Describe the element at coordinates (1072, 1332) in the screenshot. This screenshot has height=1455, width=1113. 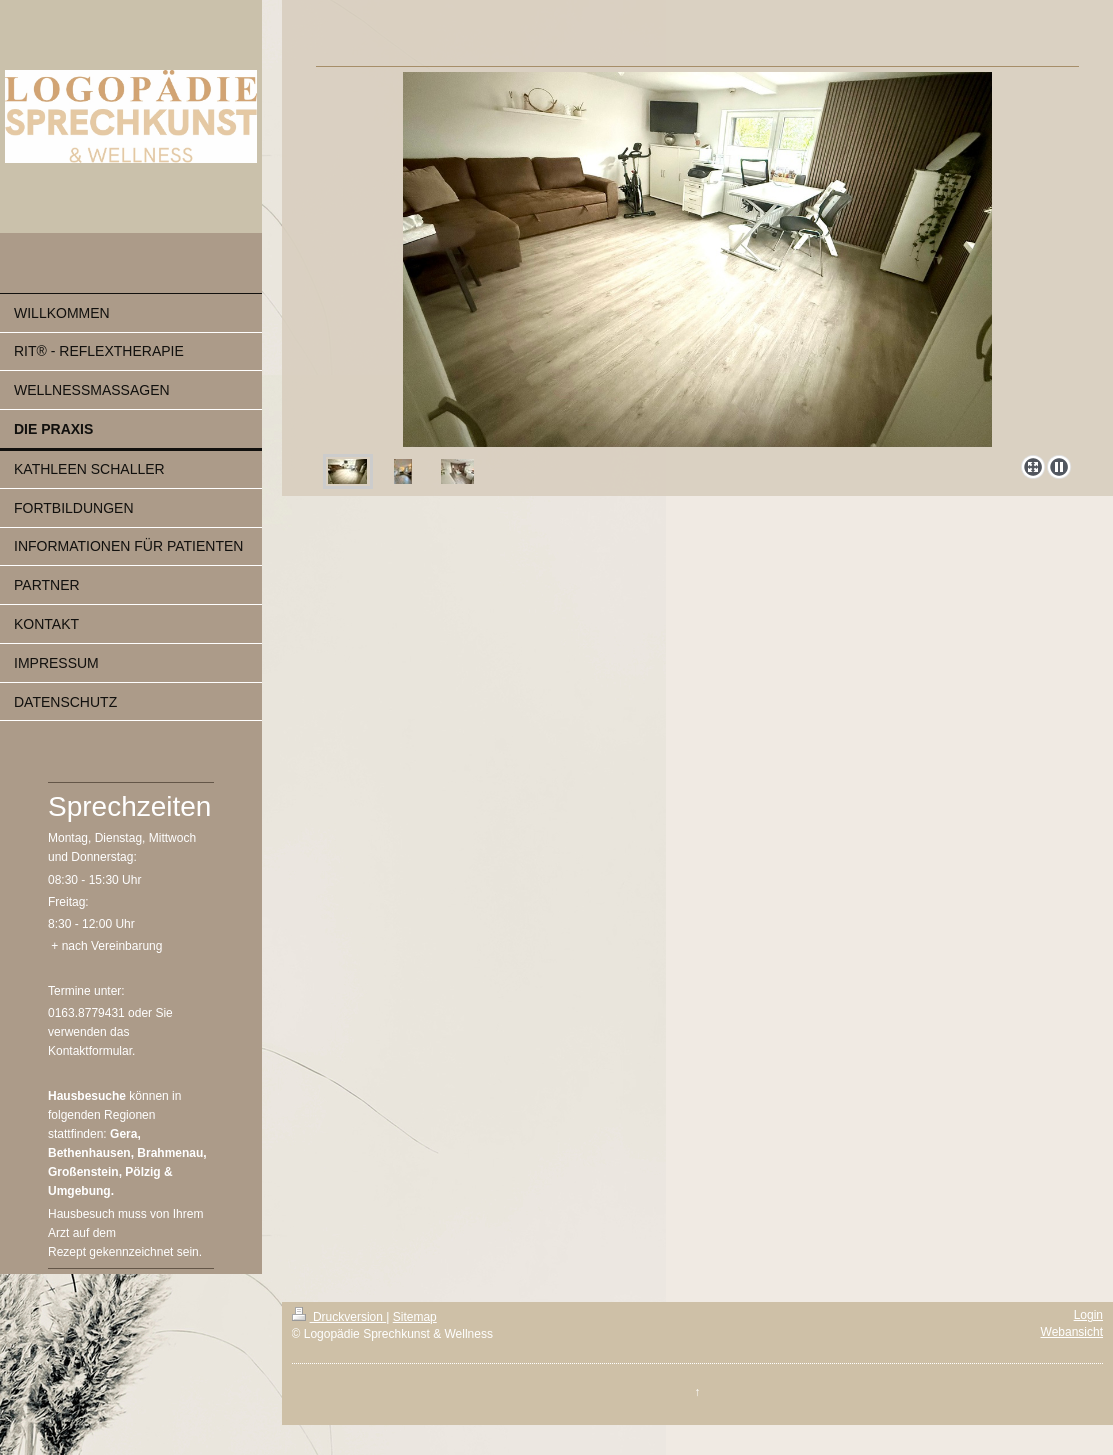
I see `Webansicht` at that location.